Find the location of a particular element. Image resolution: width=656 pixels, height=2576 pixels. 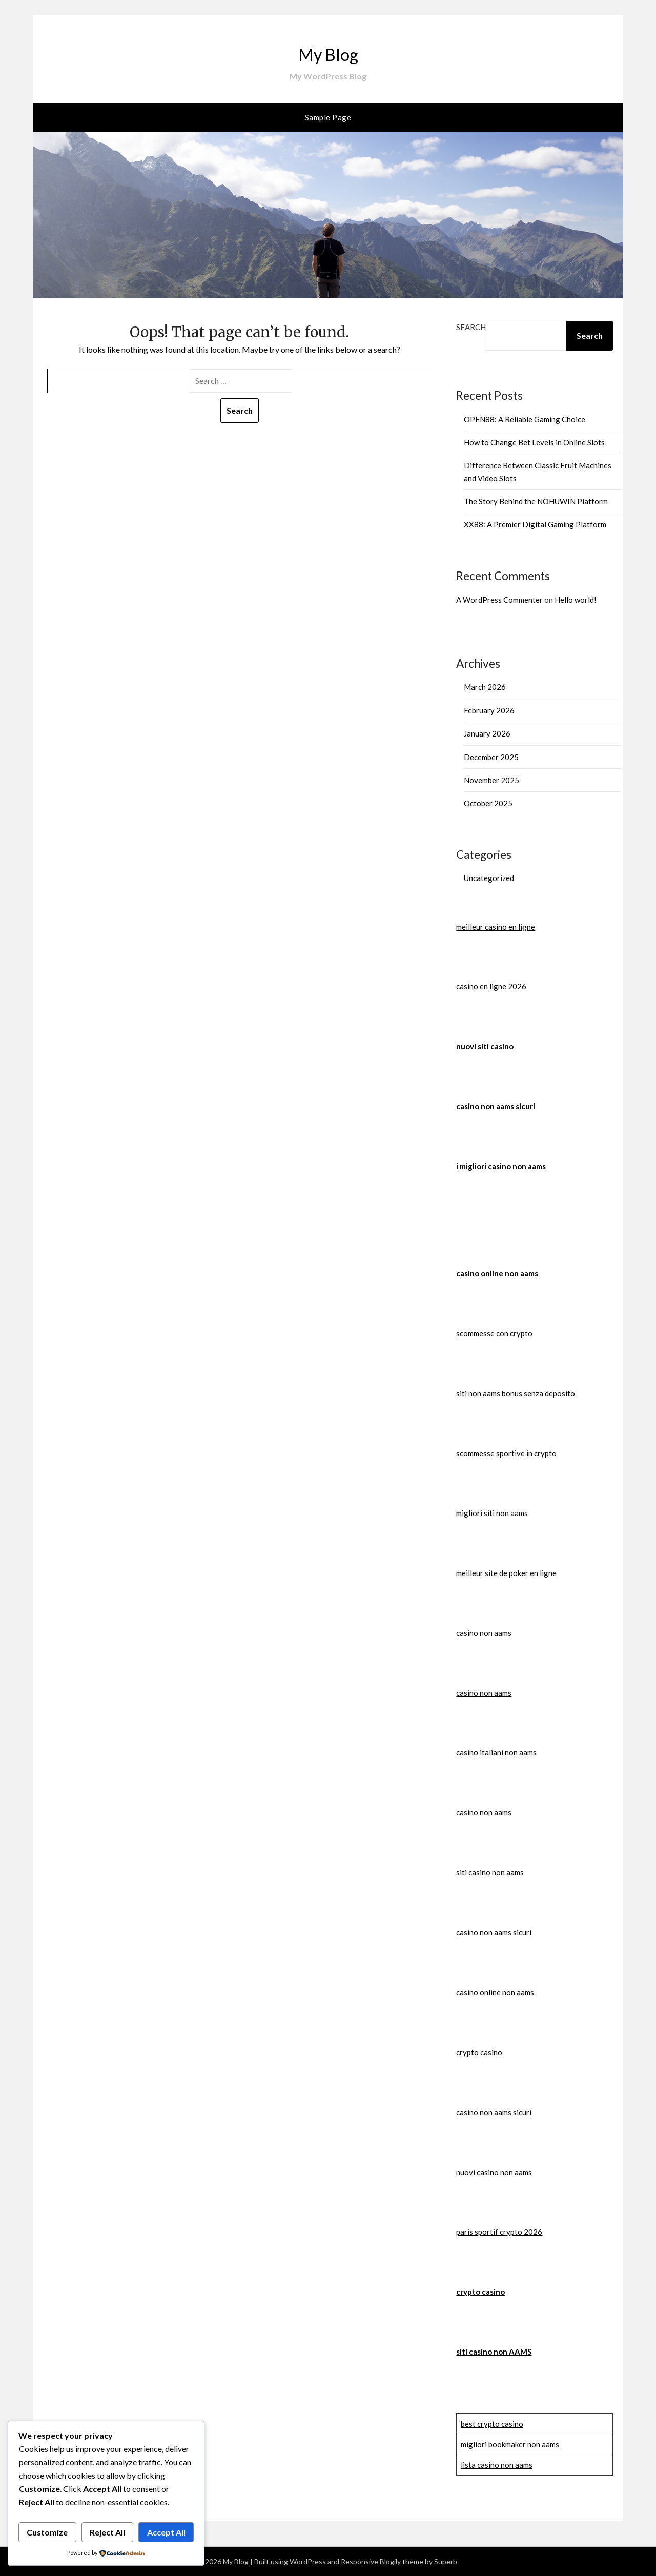

crypto casino is located at coordinates (479, 2052).